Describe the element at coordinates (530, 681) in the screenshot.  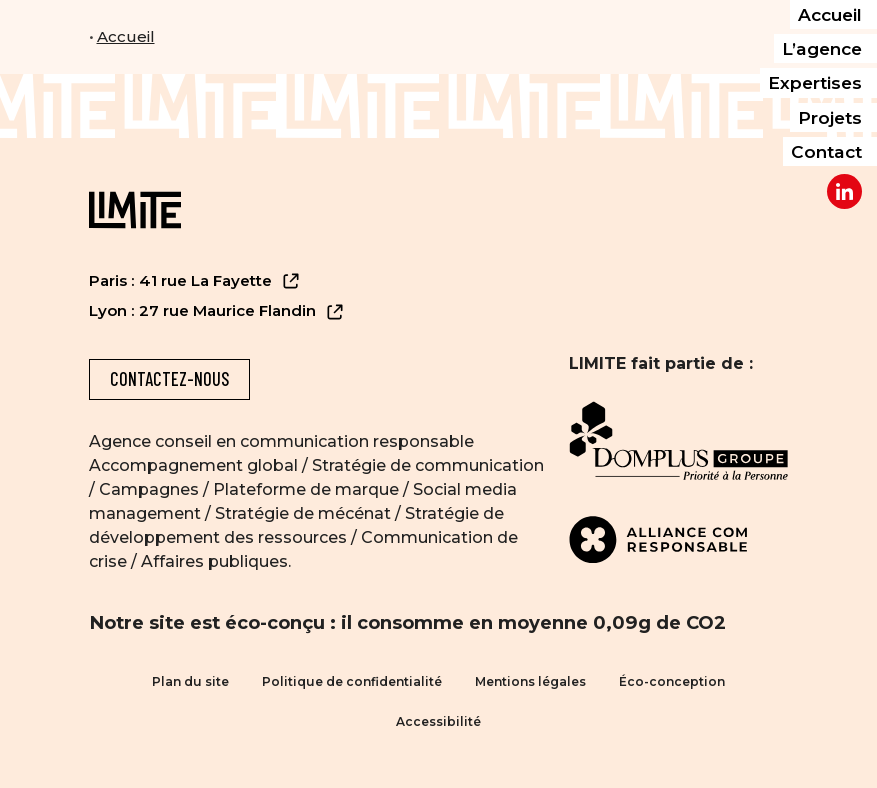
I see `Mentions légales` at that location.